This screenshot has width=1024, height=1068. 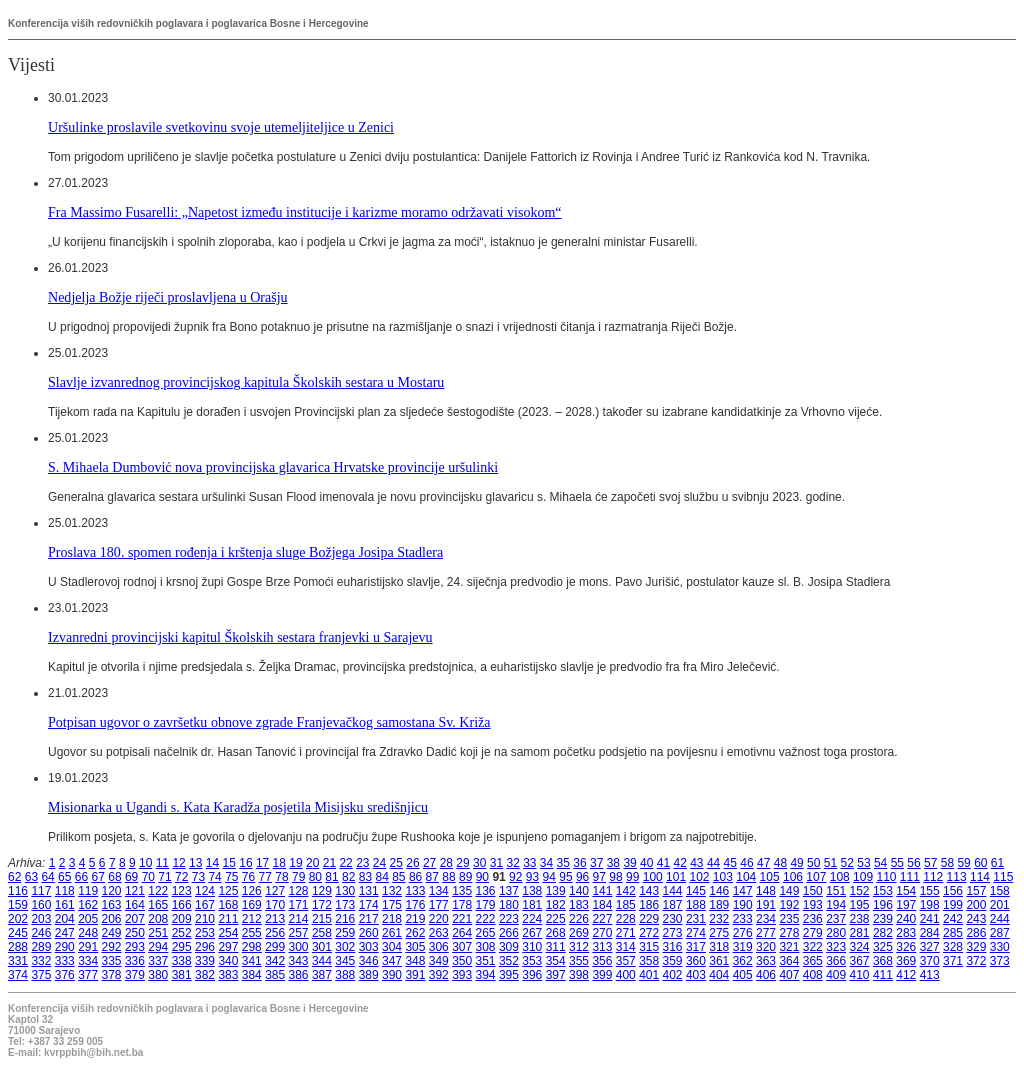 I want to click on 168, so click(x=228, y=905).